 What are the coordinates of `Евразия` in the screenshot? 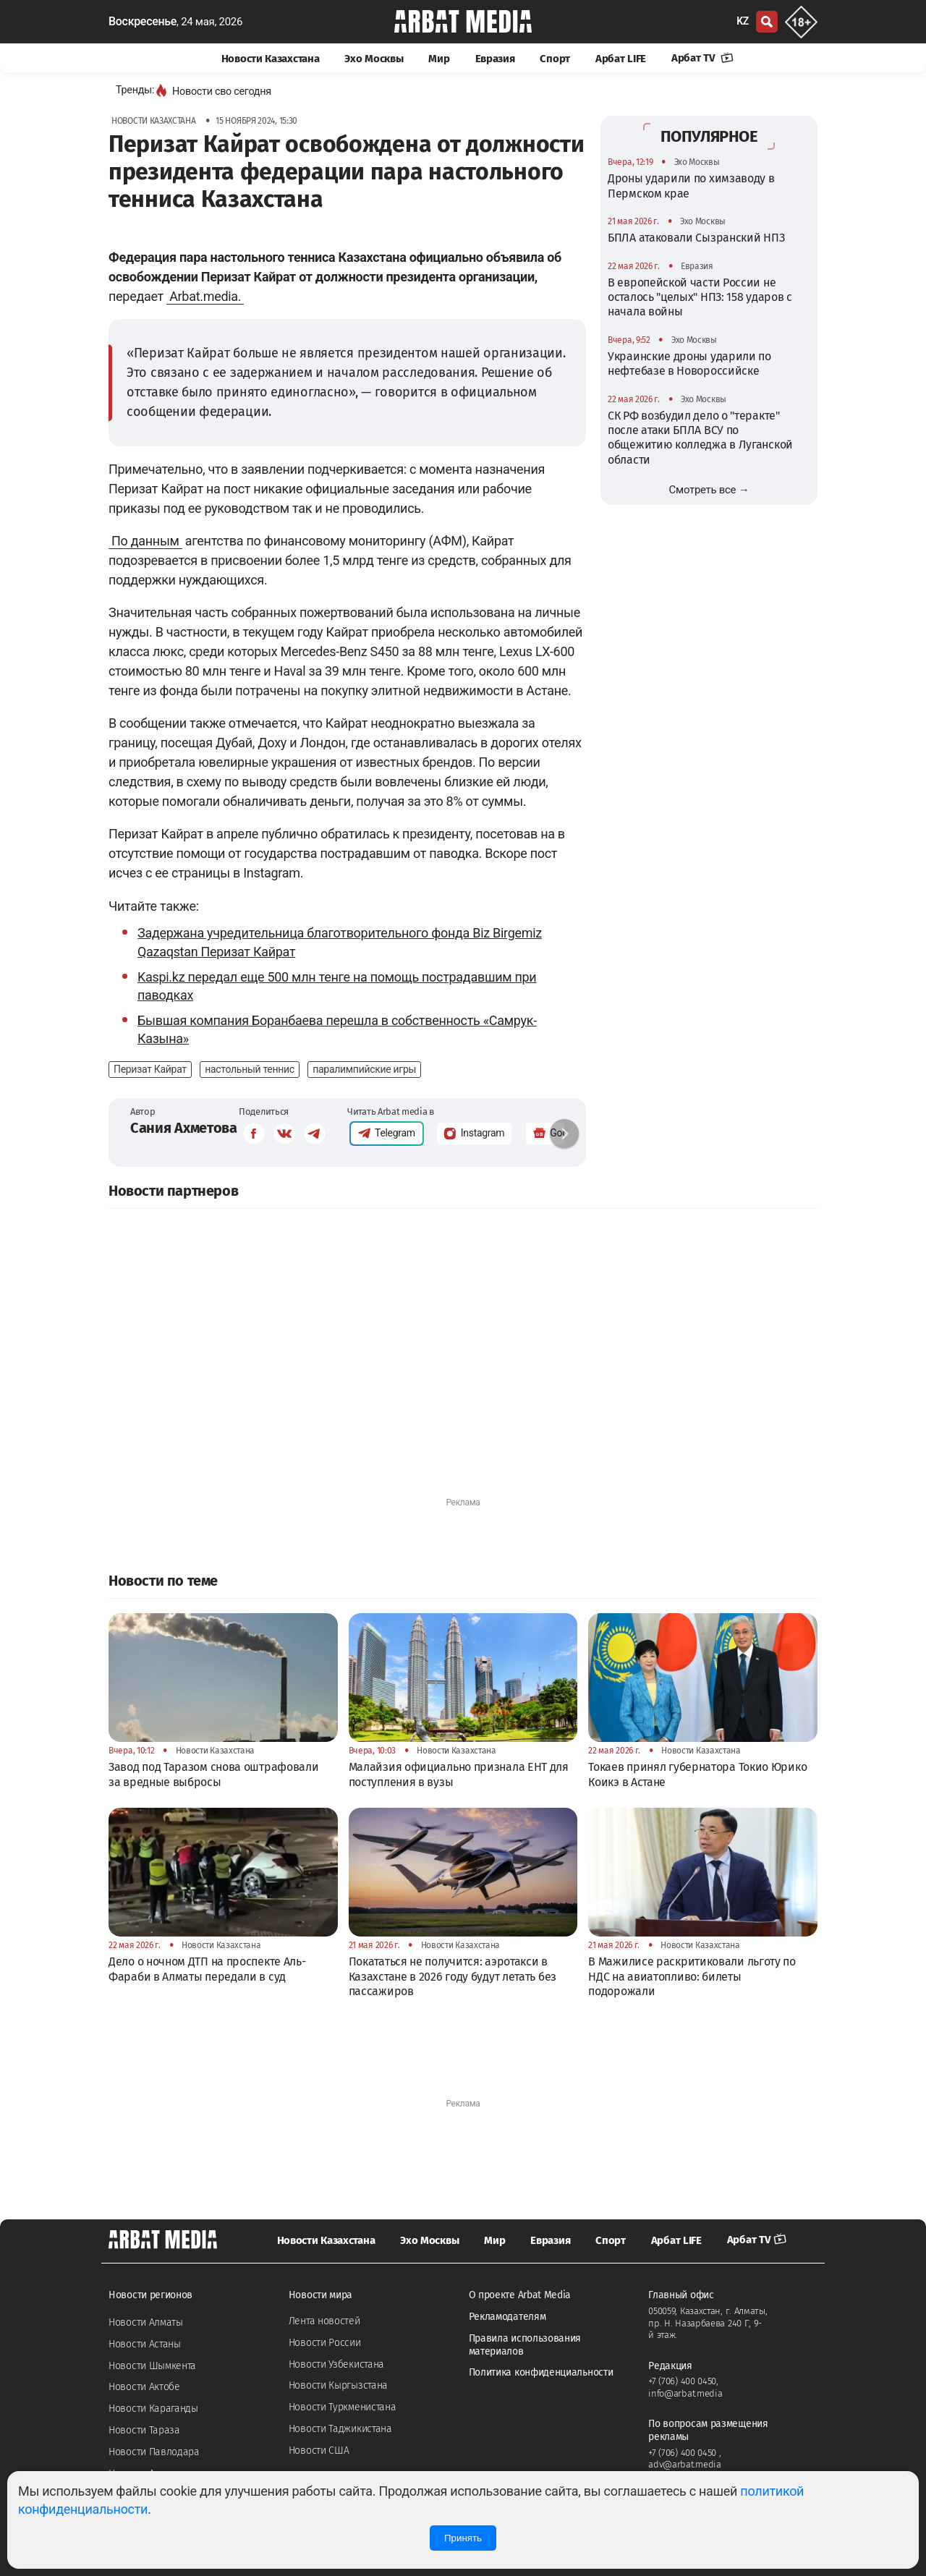 It's located at (495, 58).